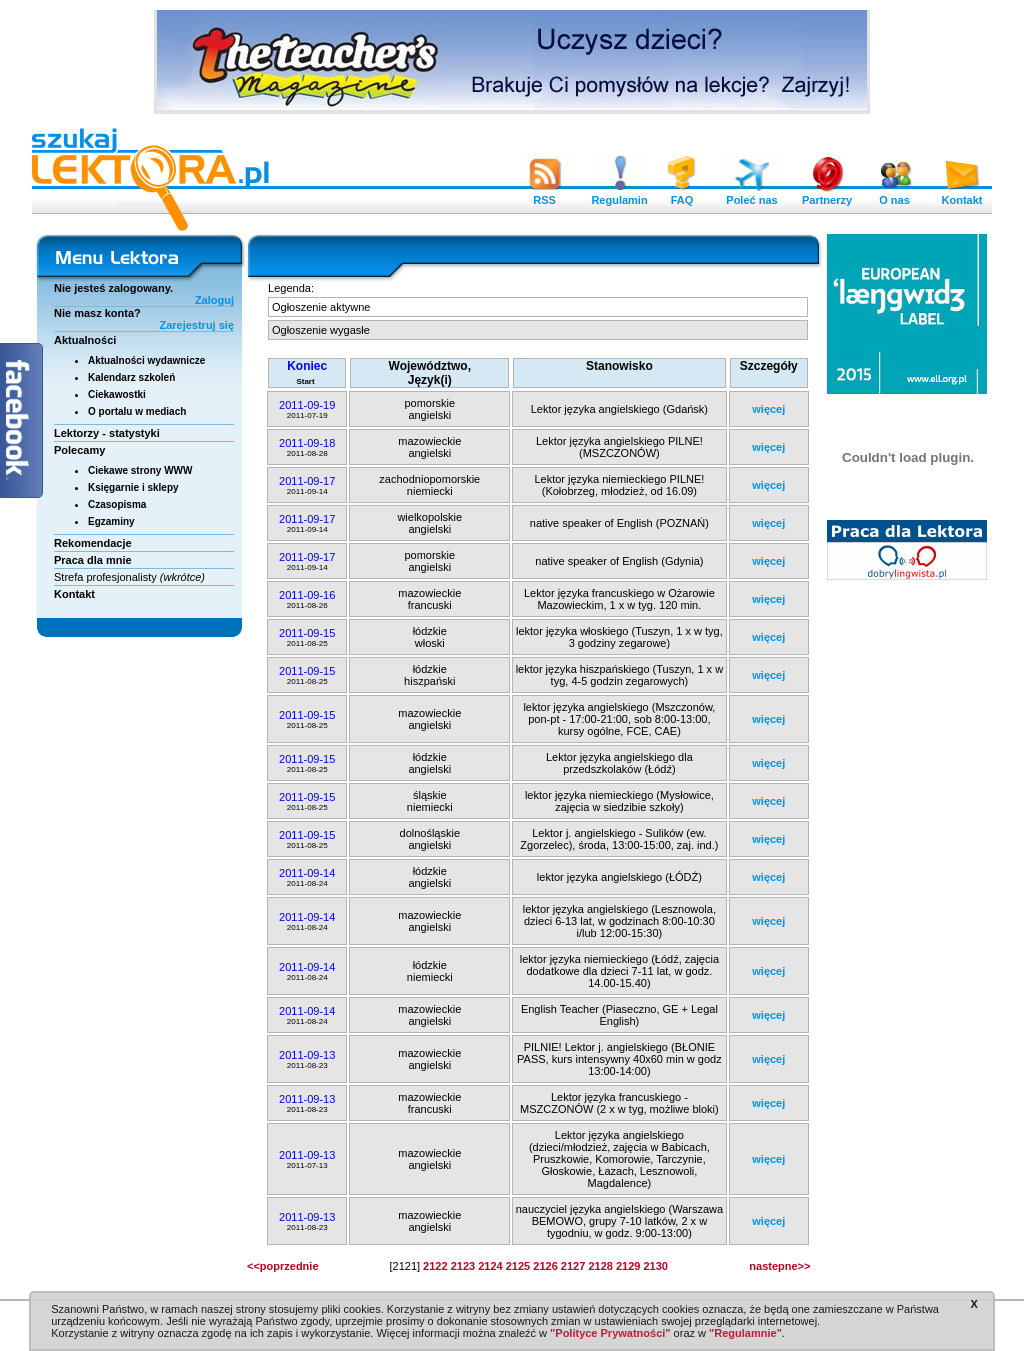  I want to click on RSS, so click(545, 195).